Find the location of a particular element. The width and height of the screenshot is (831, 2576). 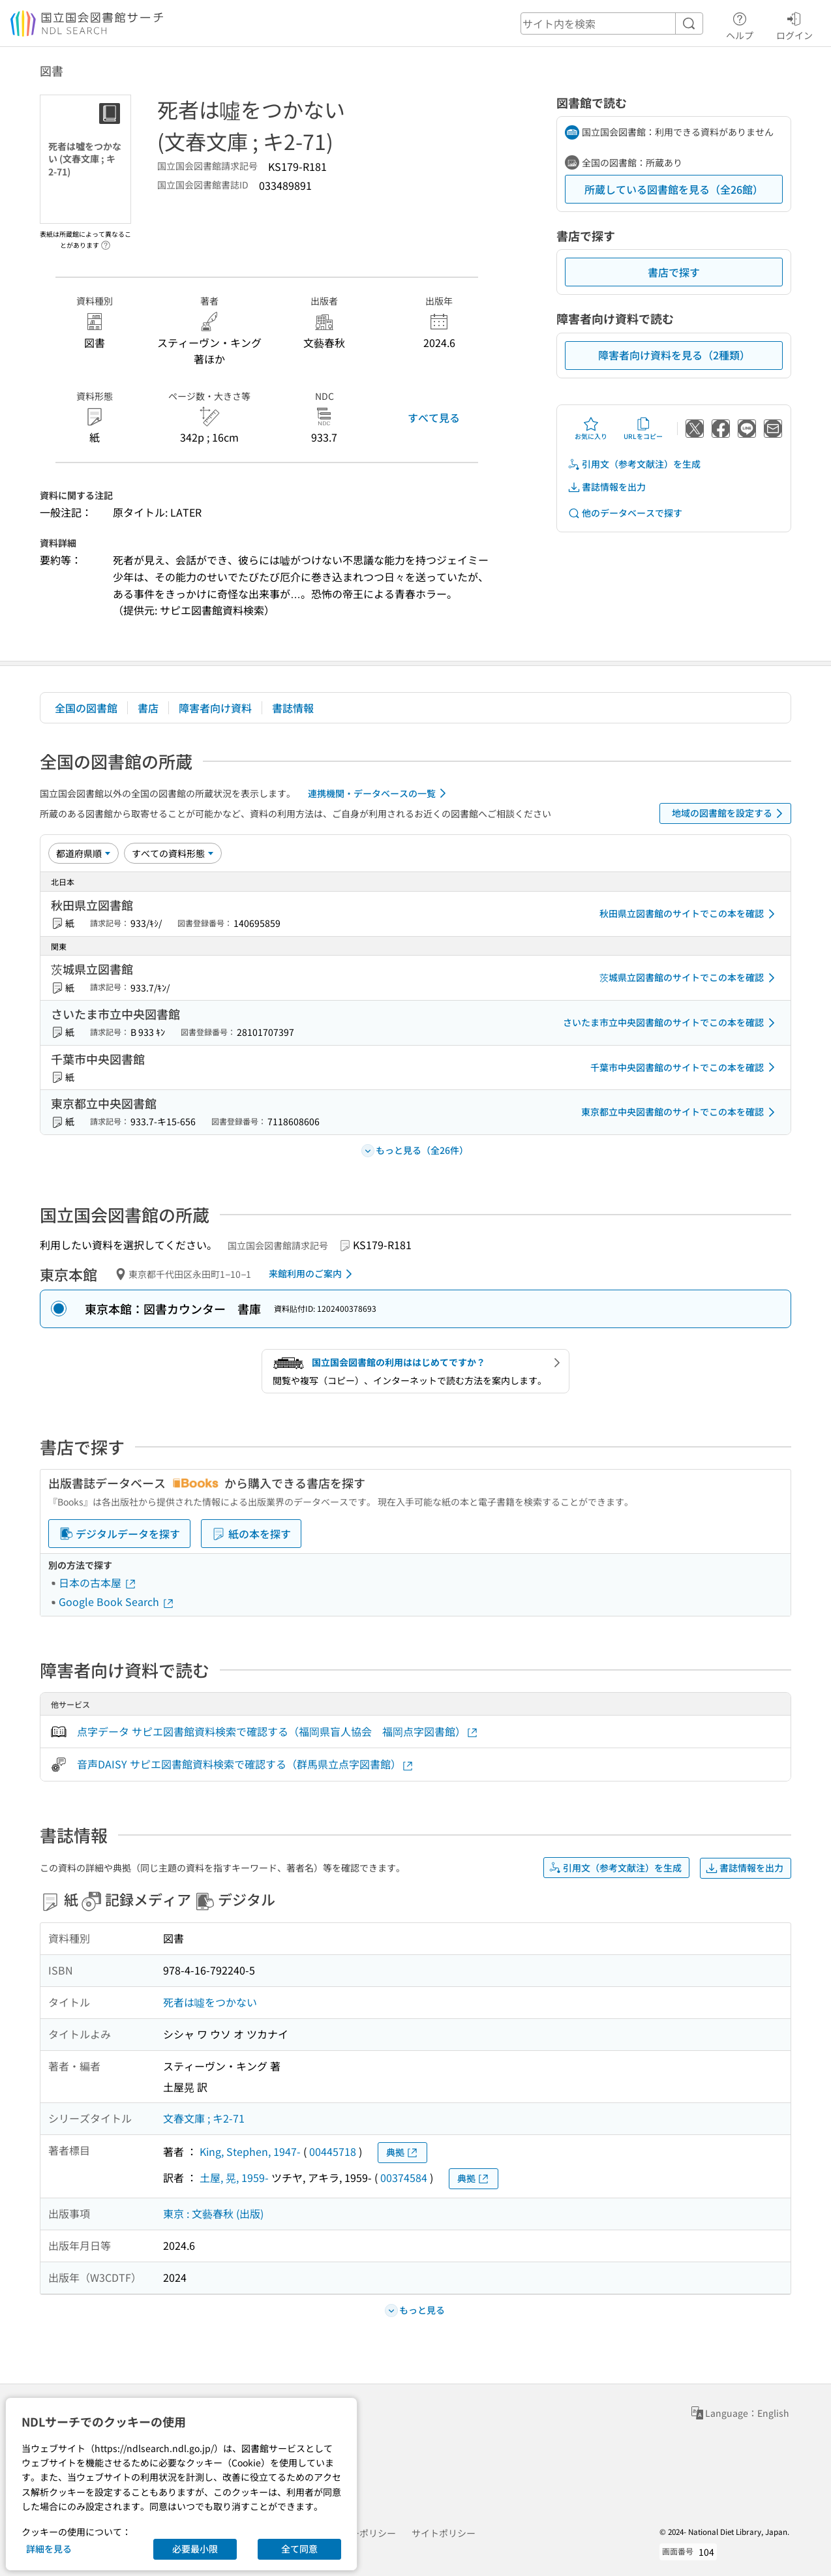

すべて見る is located at coordinates (434, 417).